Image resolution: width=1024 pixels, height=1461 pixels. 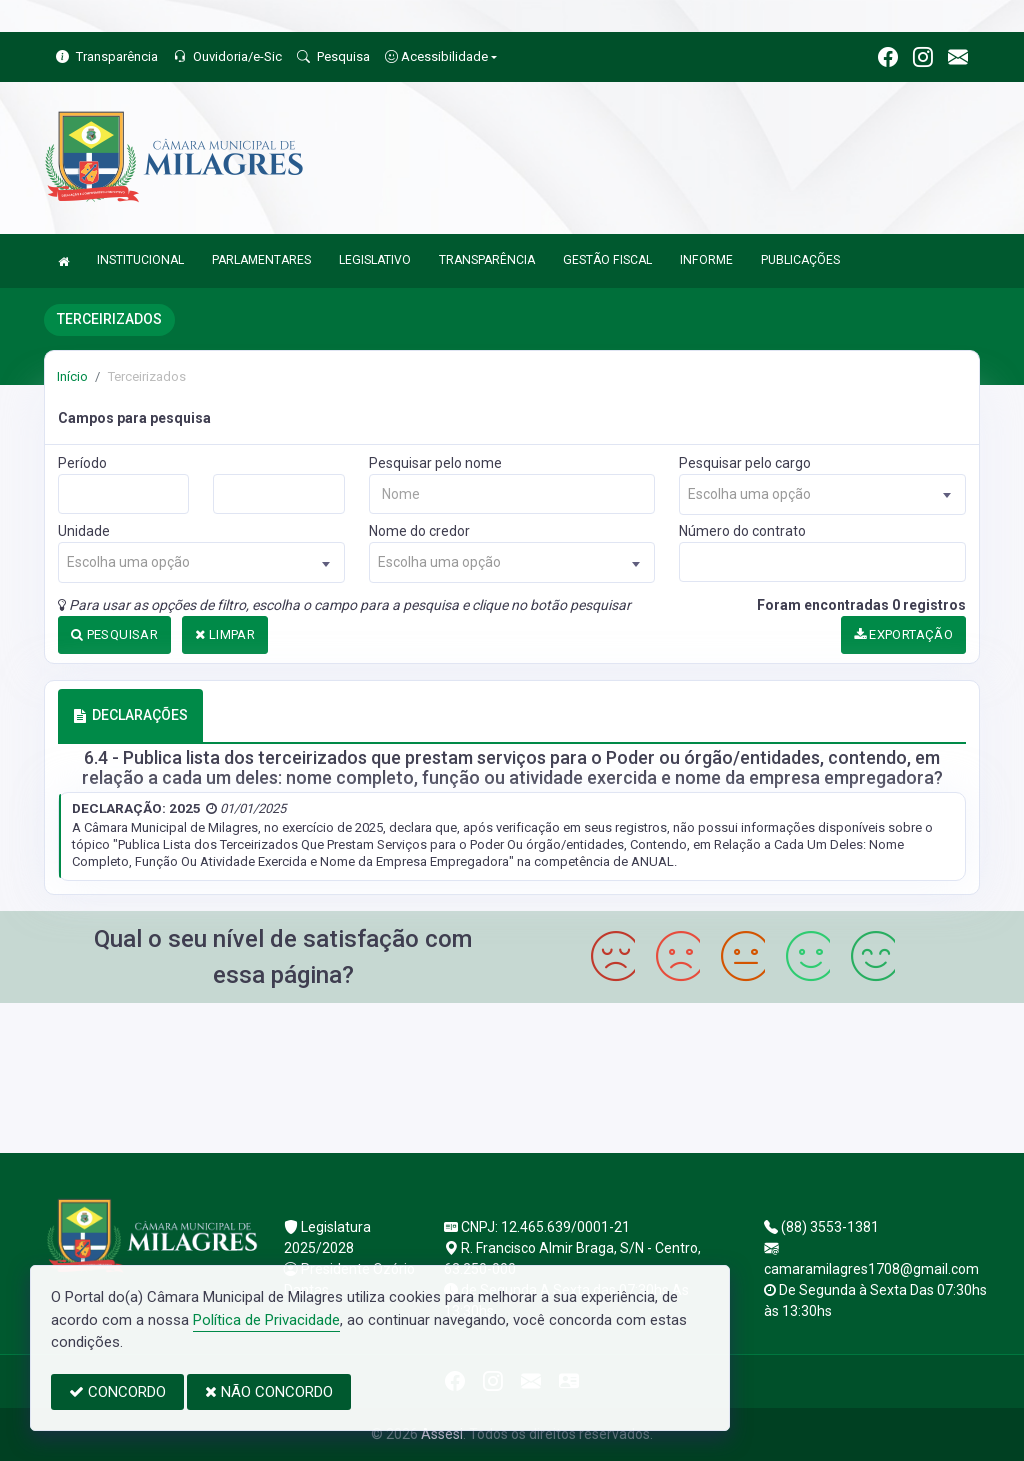 I want to click on Assesi, so click(x=442, y=1434).